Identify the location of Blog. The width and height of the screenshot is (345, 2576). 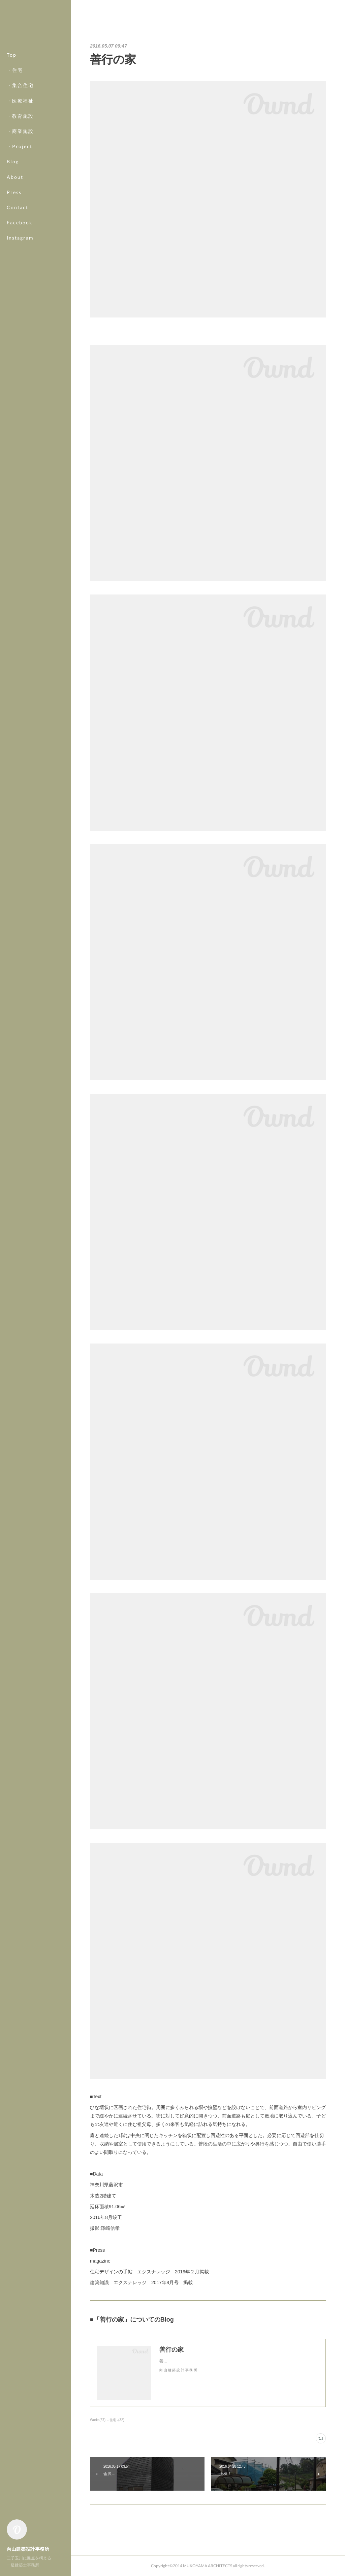
(13, 161).